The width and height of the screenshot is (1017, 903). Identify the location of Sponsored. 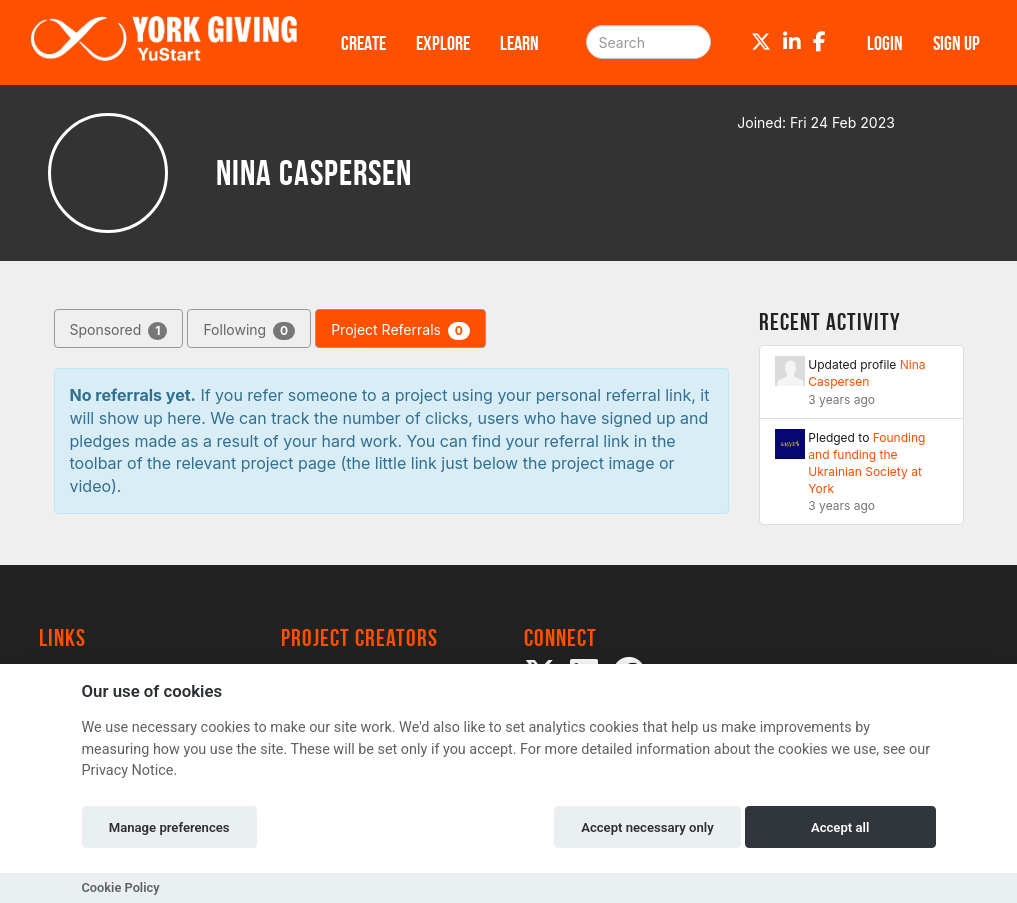
(119, 330).